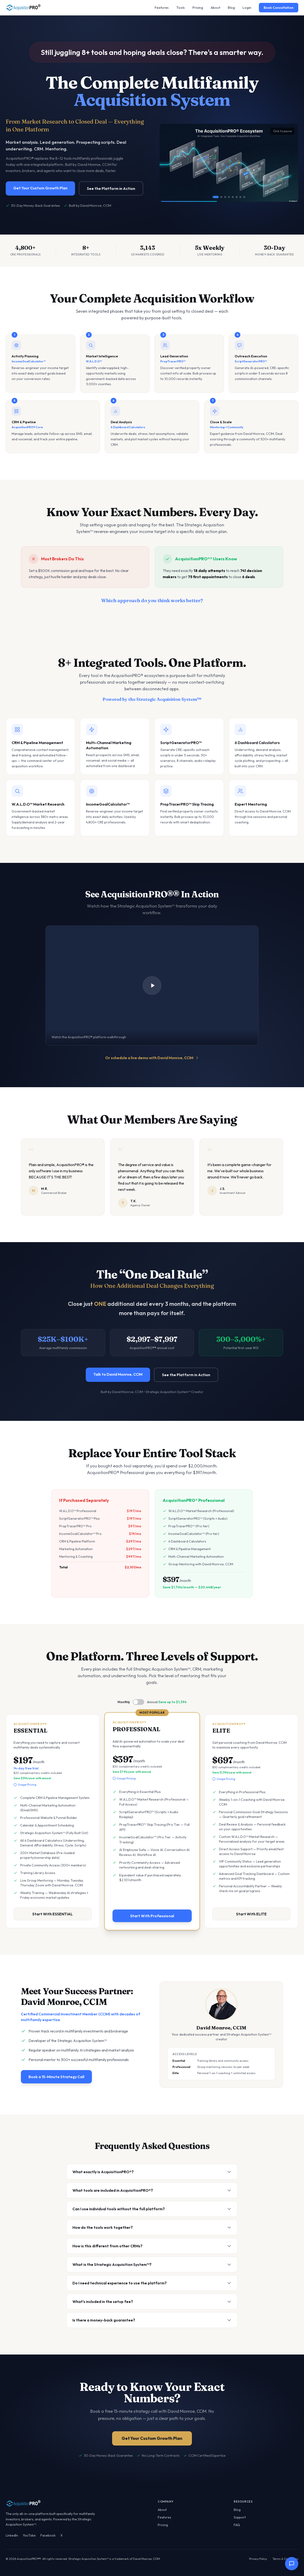  I want to click on Support, so click(240, 2517).